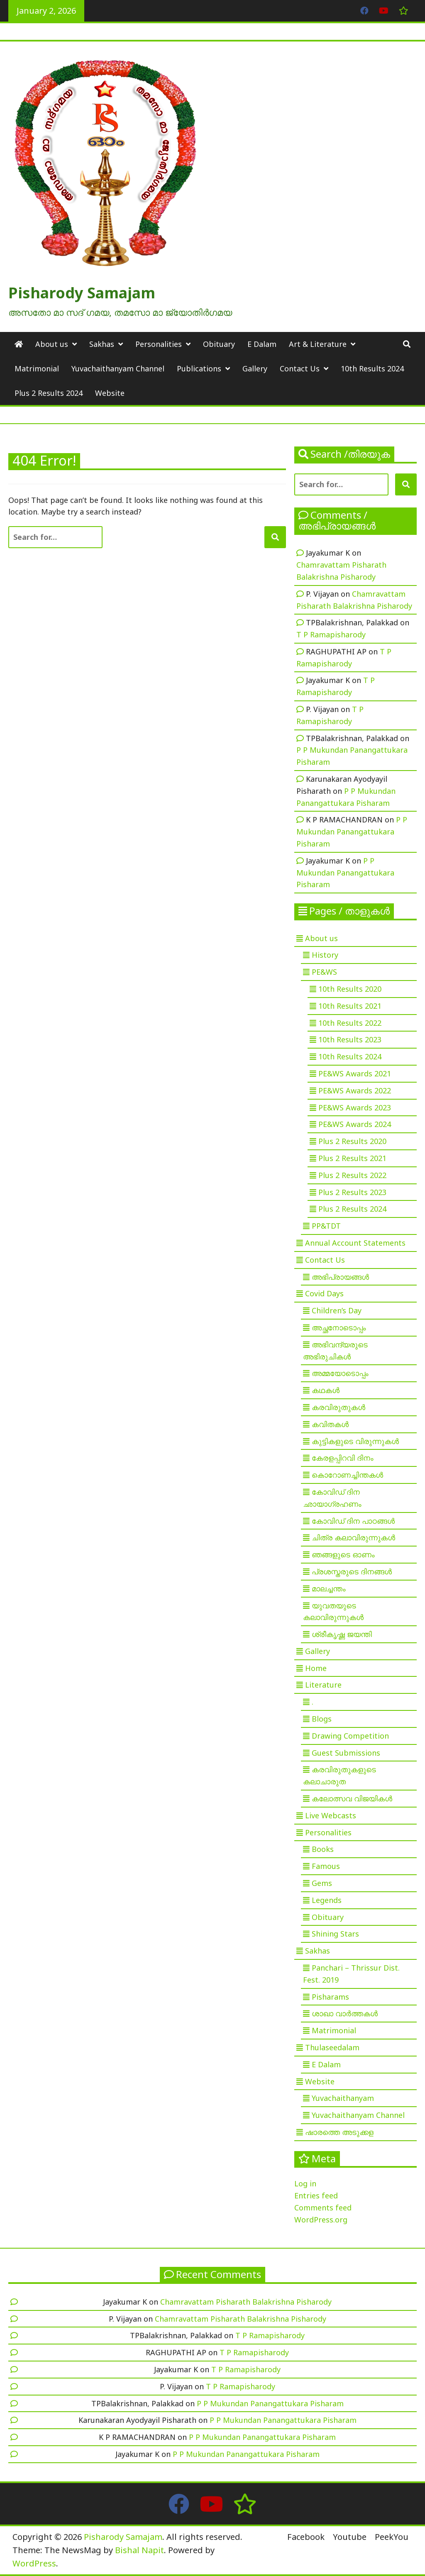 The width and height of the screenshot is (425, 2576). Describe the element at coordinates (306, 2536) in the screenshot. I see `Facebook` at that location.